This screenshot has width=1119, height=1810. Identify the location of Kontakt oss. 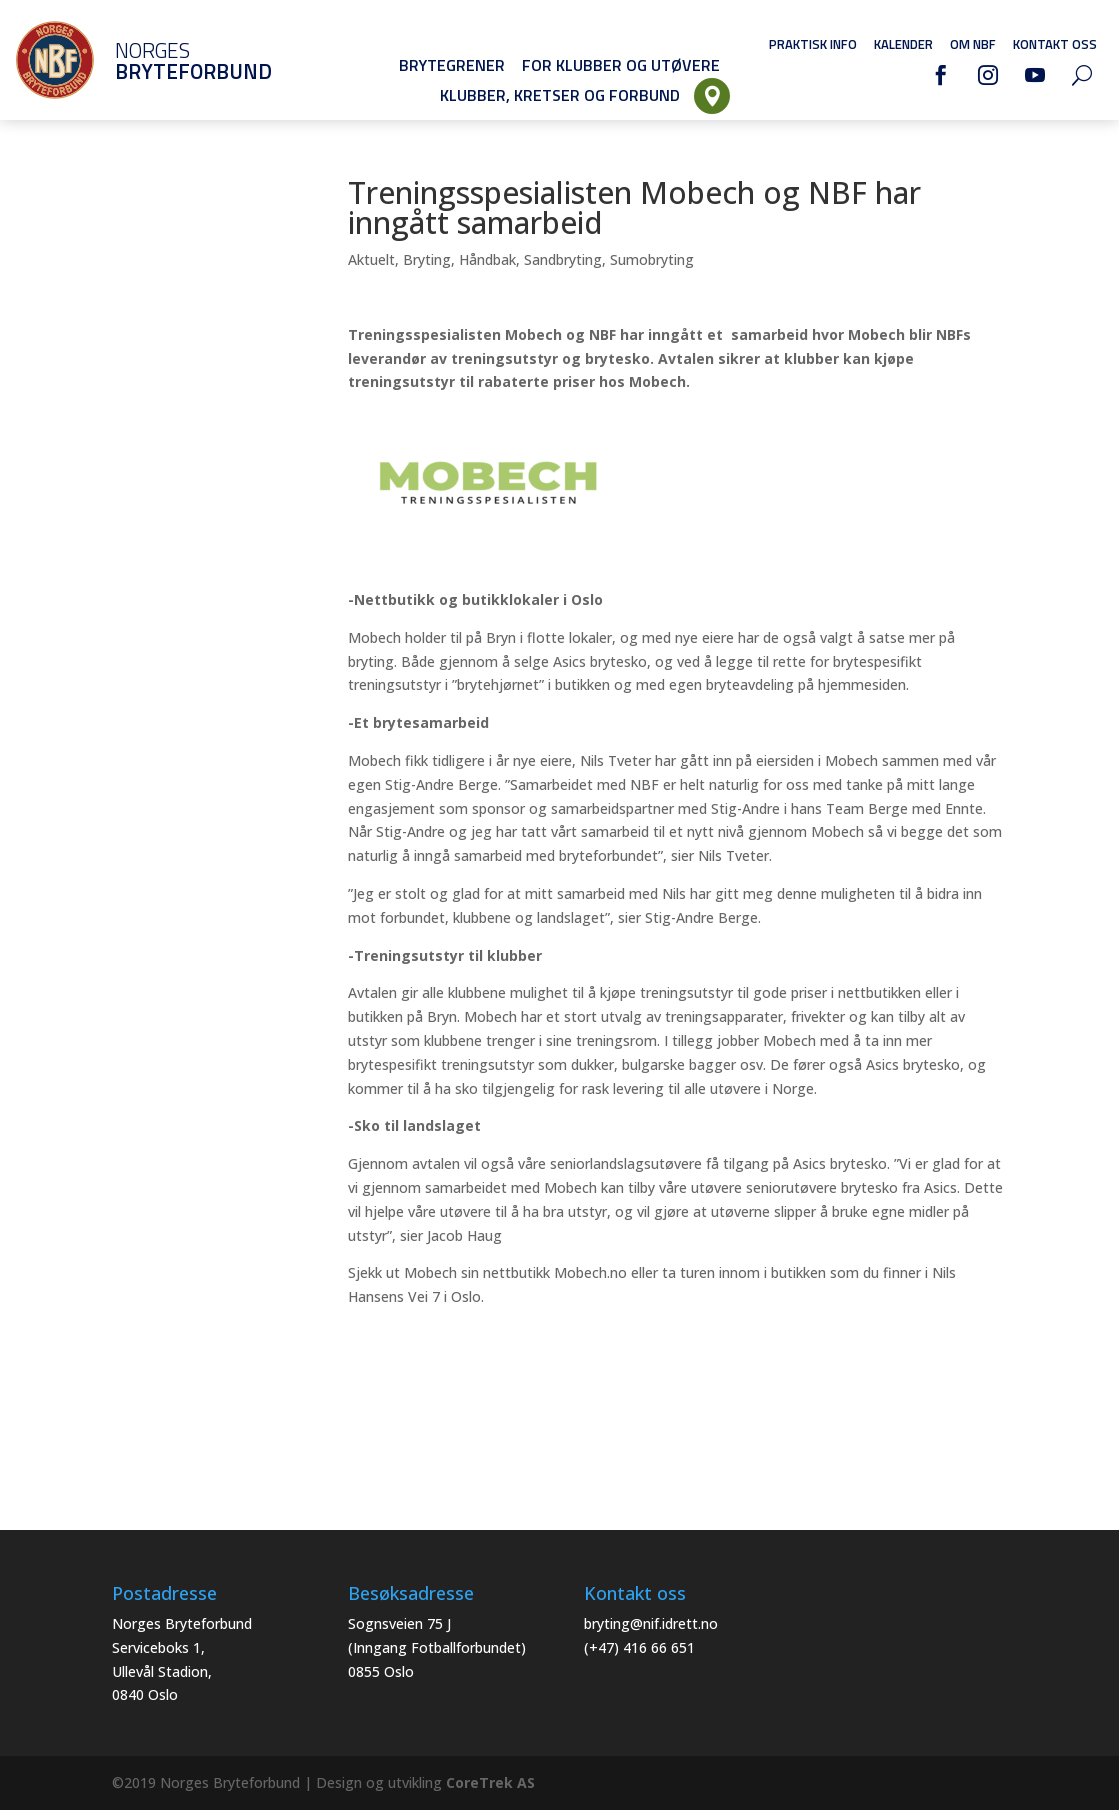
(1055, 44).